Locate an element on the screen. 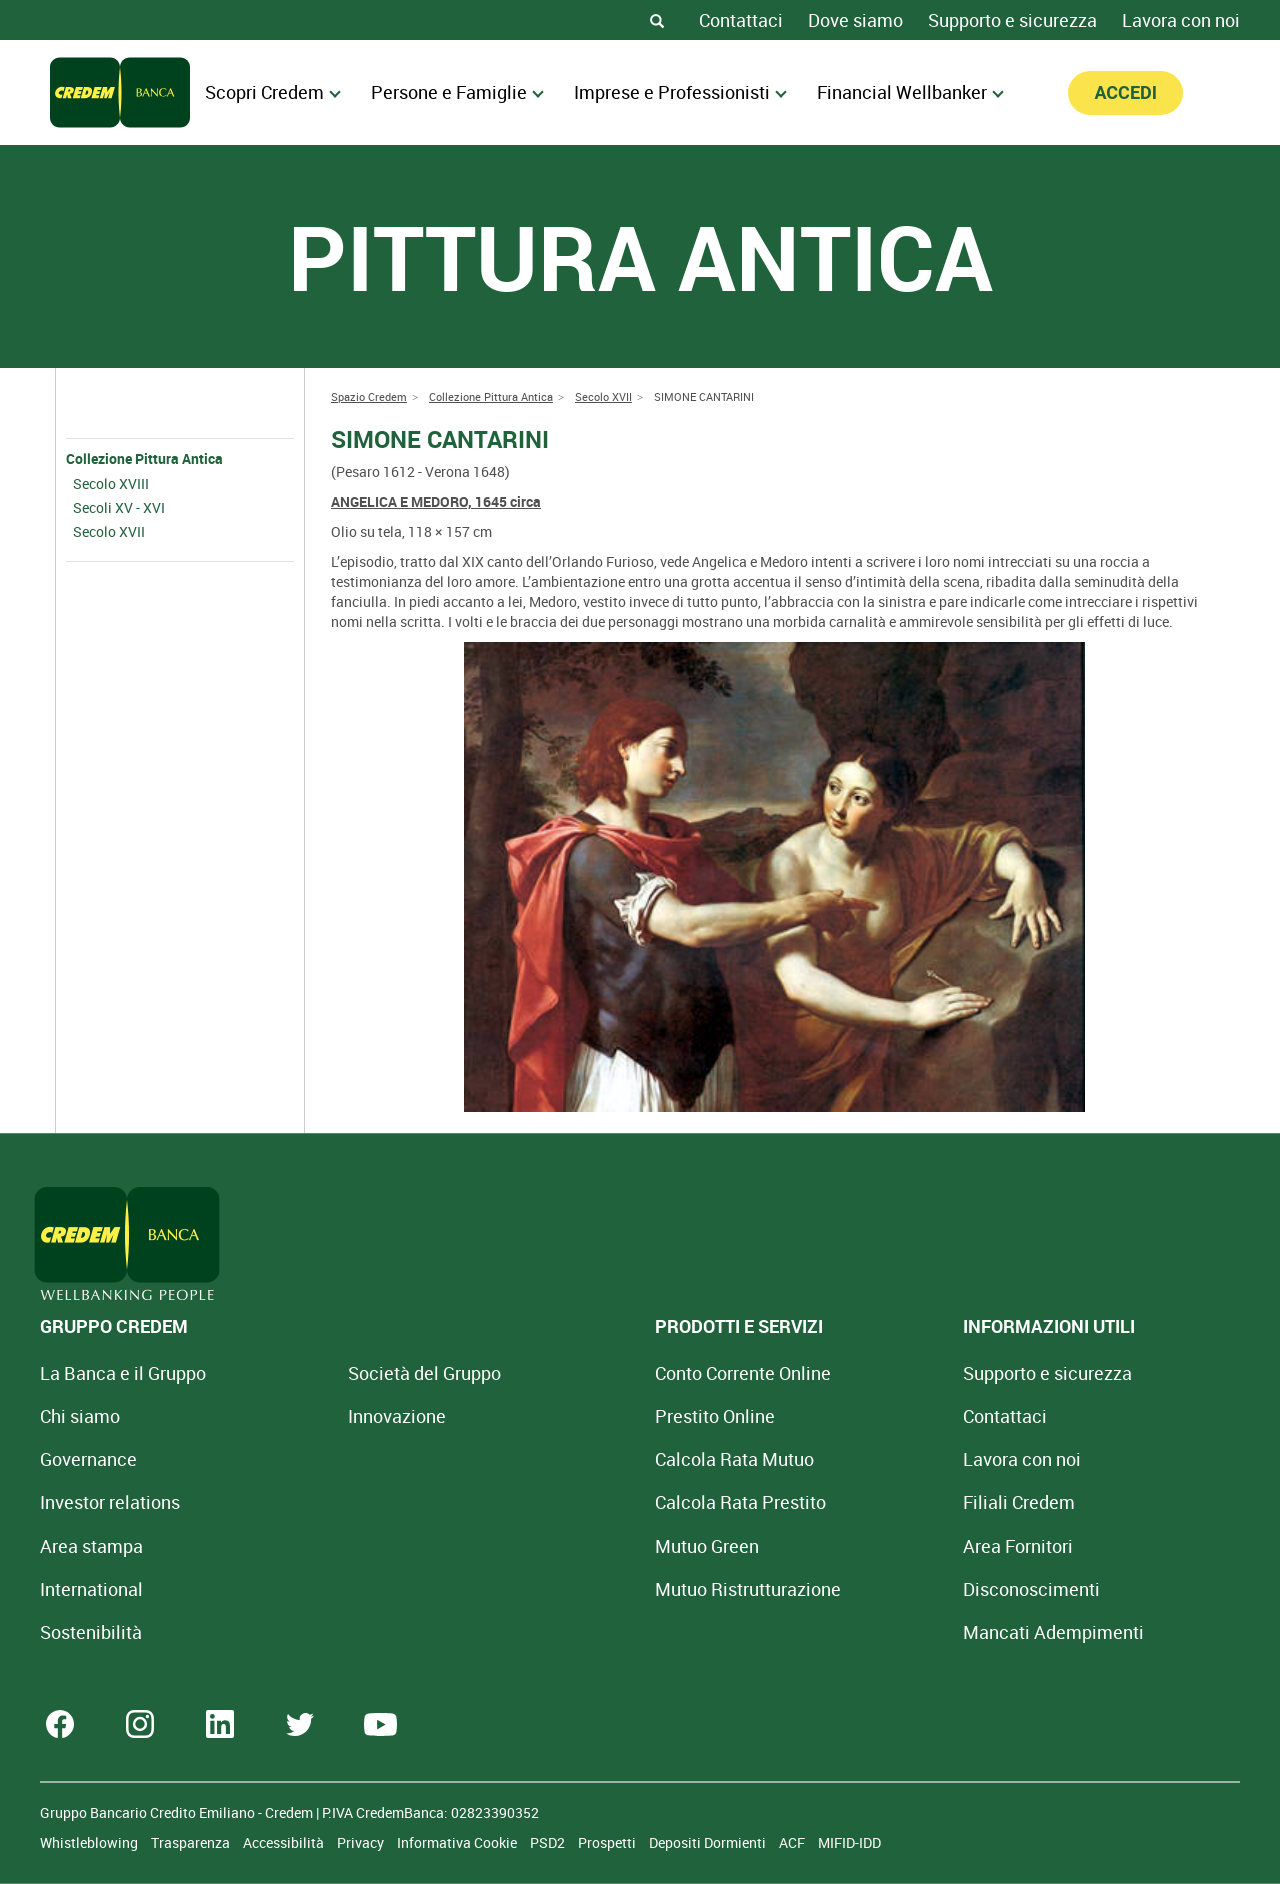  Persone e Famiglie [menuitem] is located at coordinates (457, 92).